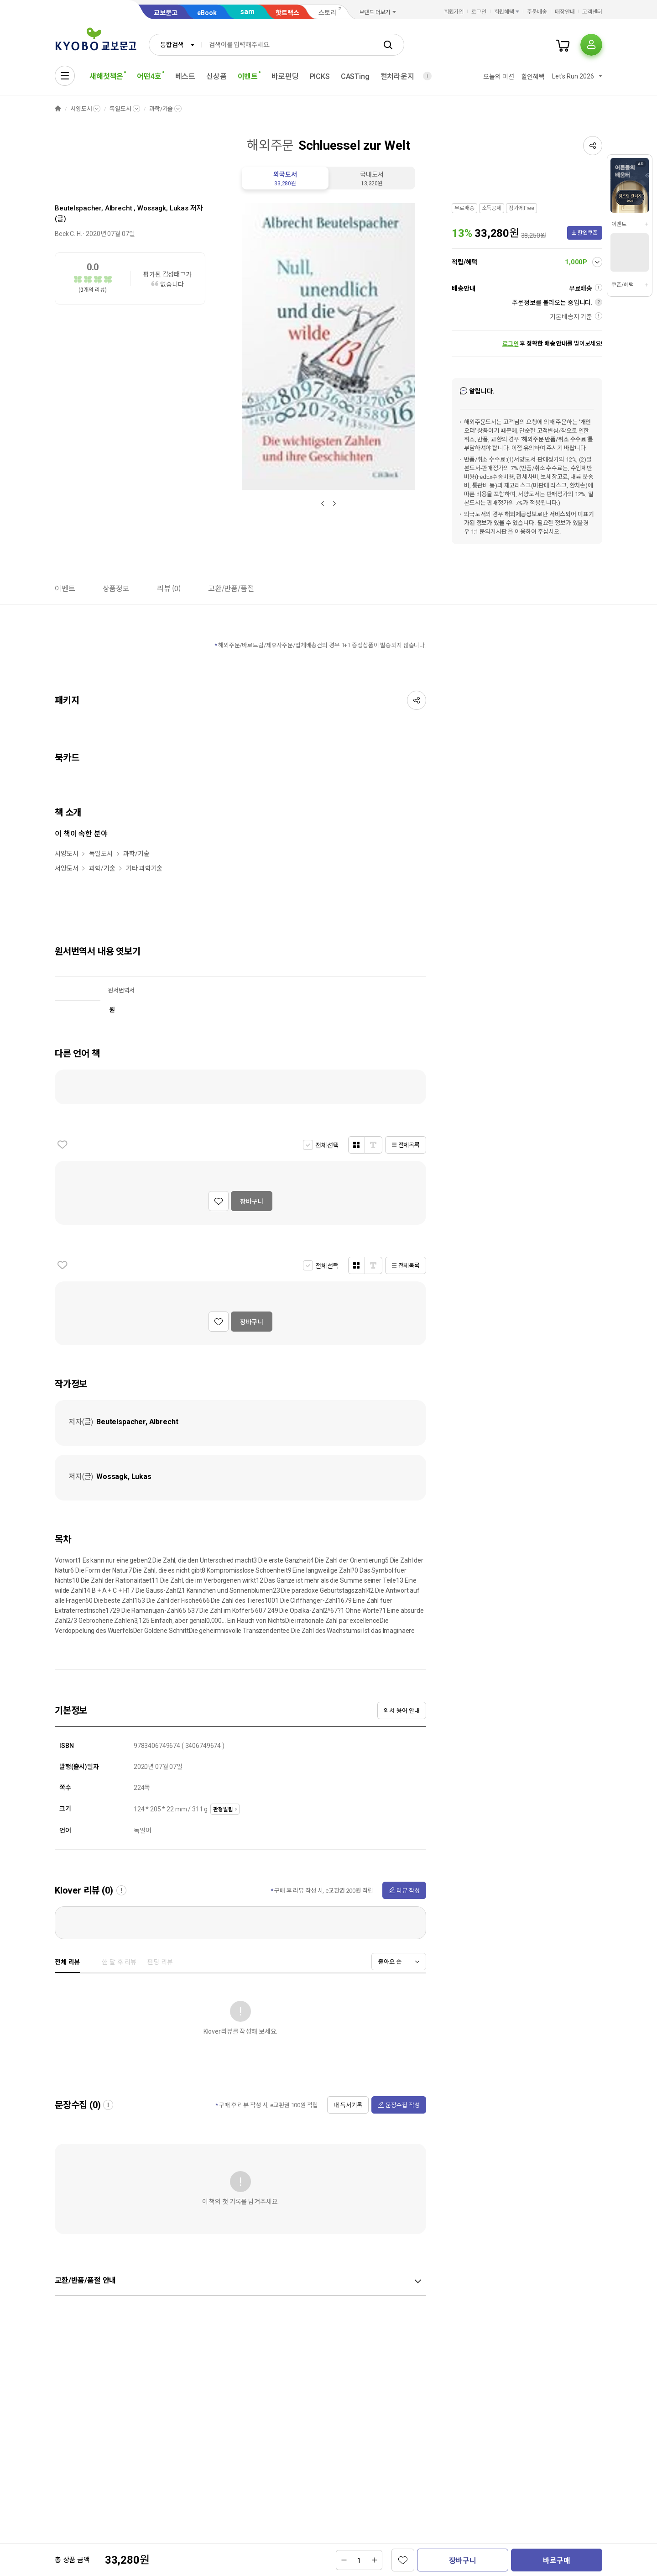  I want to click on PICKS, so click(320, 76).